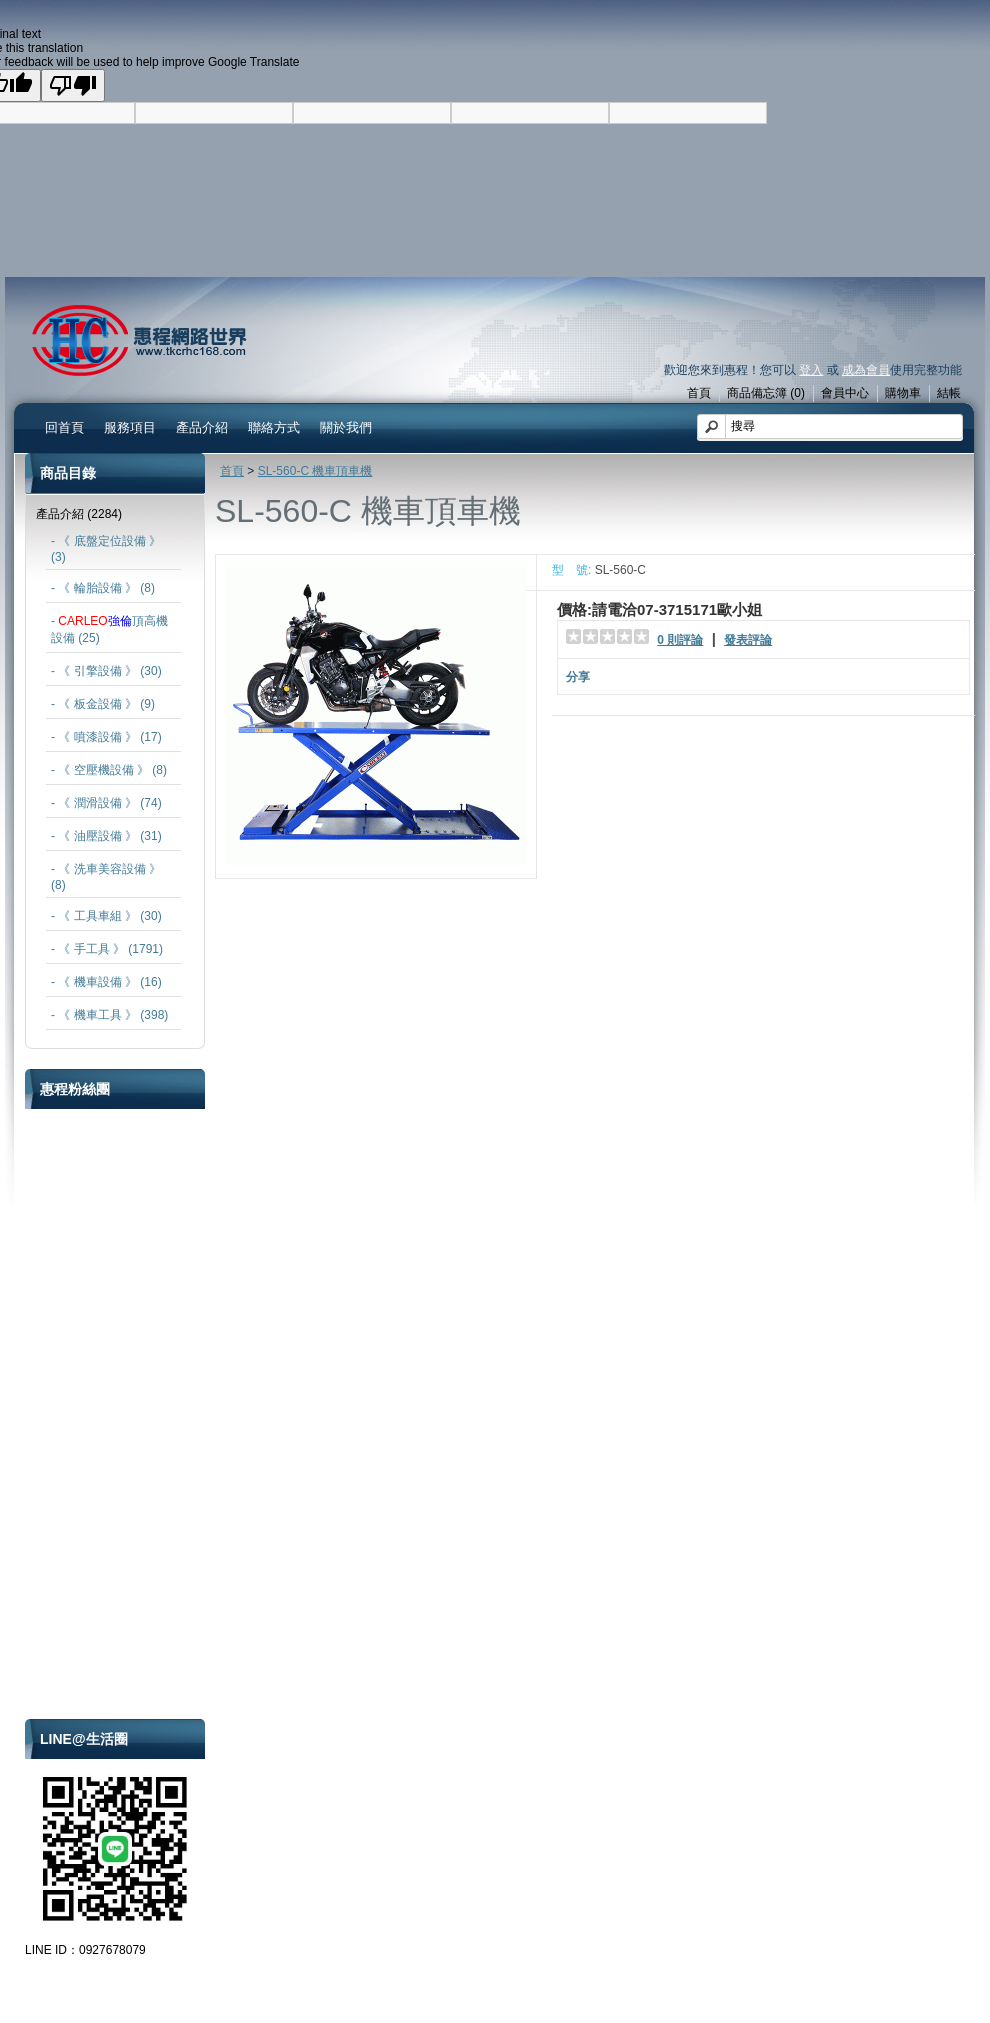  I want to click on - 《 油壓設備 》 (31), so click(106, 836).